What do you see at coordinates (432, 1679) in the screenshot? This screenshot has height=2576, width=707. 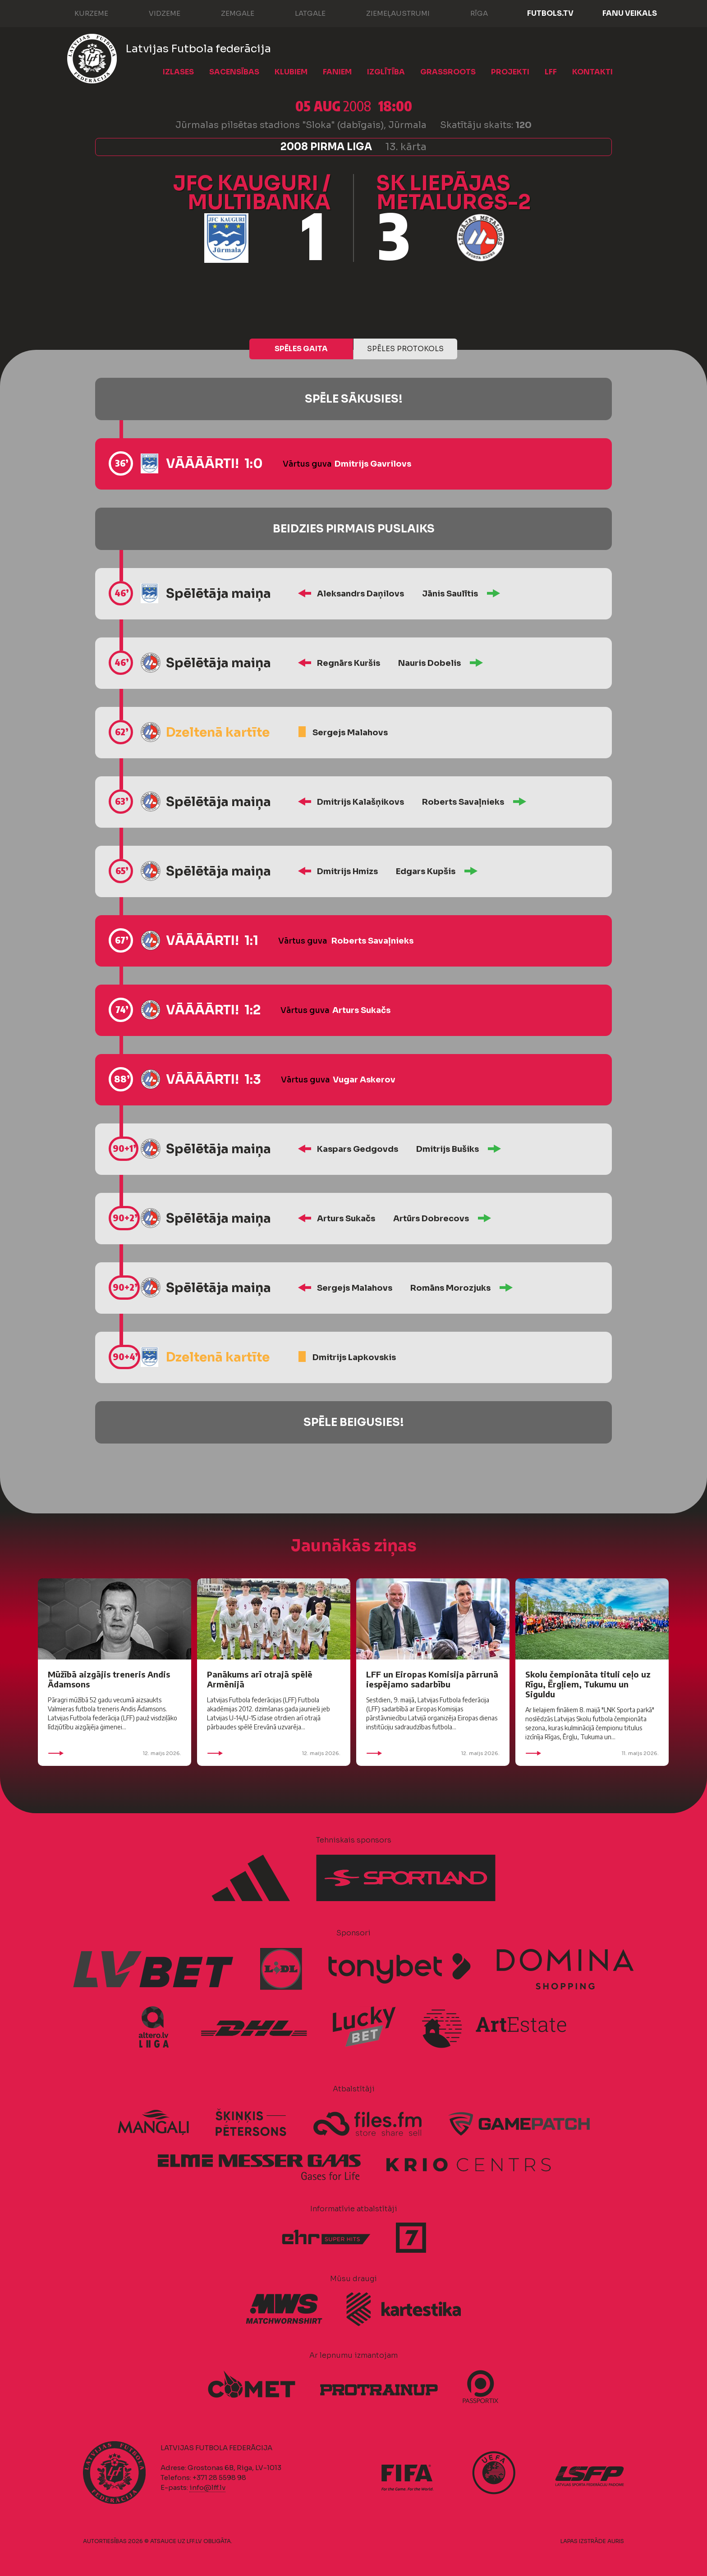 I see `LFF un Eiropas Komisija pārrunā iespējamo sadarbību` at bounding box center [432, 1679].